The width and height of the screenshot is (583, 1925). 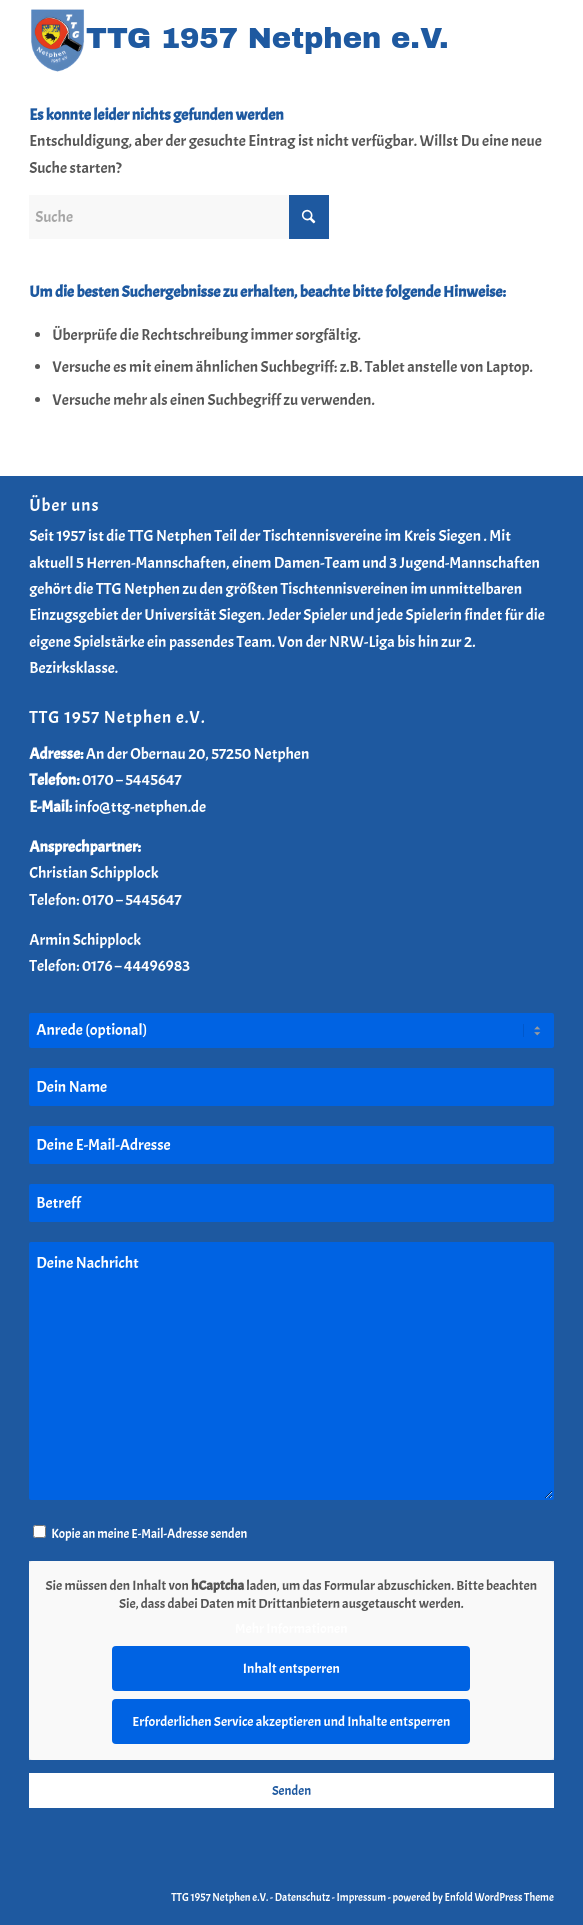 What do you see at coordinates (291, 1628) in the screenshot?
I see `Mehr Informationen [button]` at bounding box center [291, 1628].